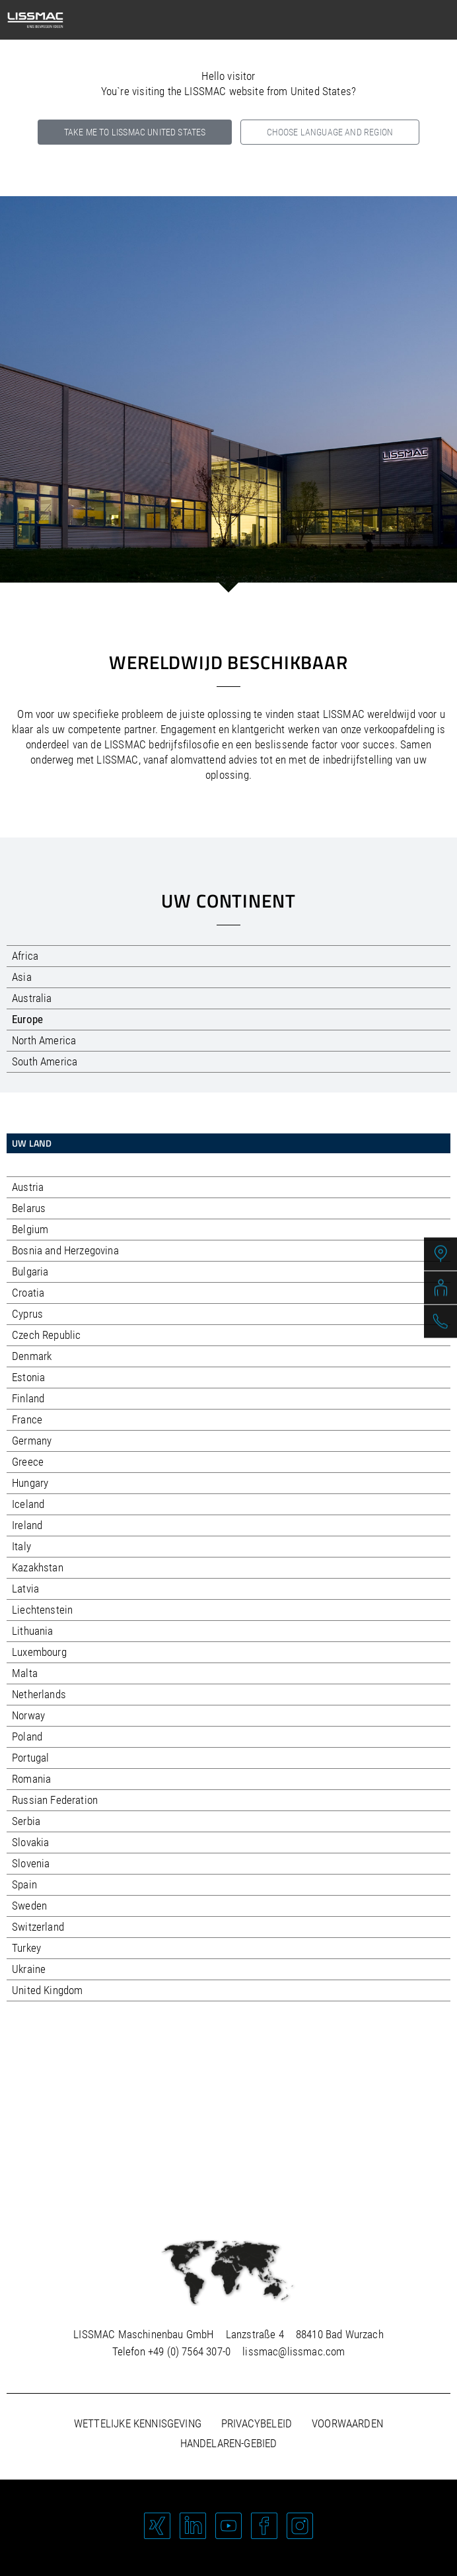 This screenshot has height=2576, width=457. Describe the element at coordinates (32, 1356) in the screenshot. I see `Denmark` at that location.